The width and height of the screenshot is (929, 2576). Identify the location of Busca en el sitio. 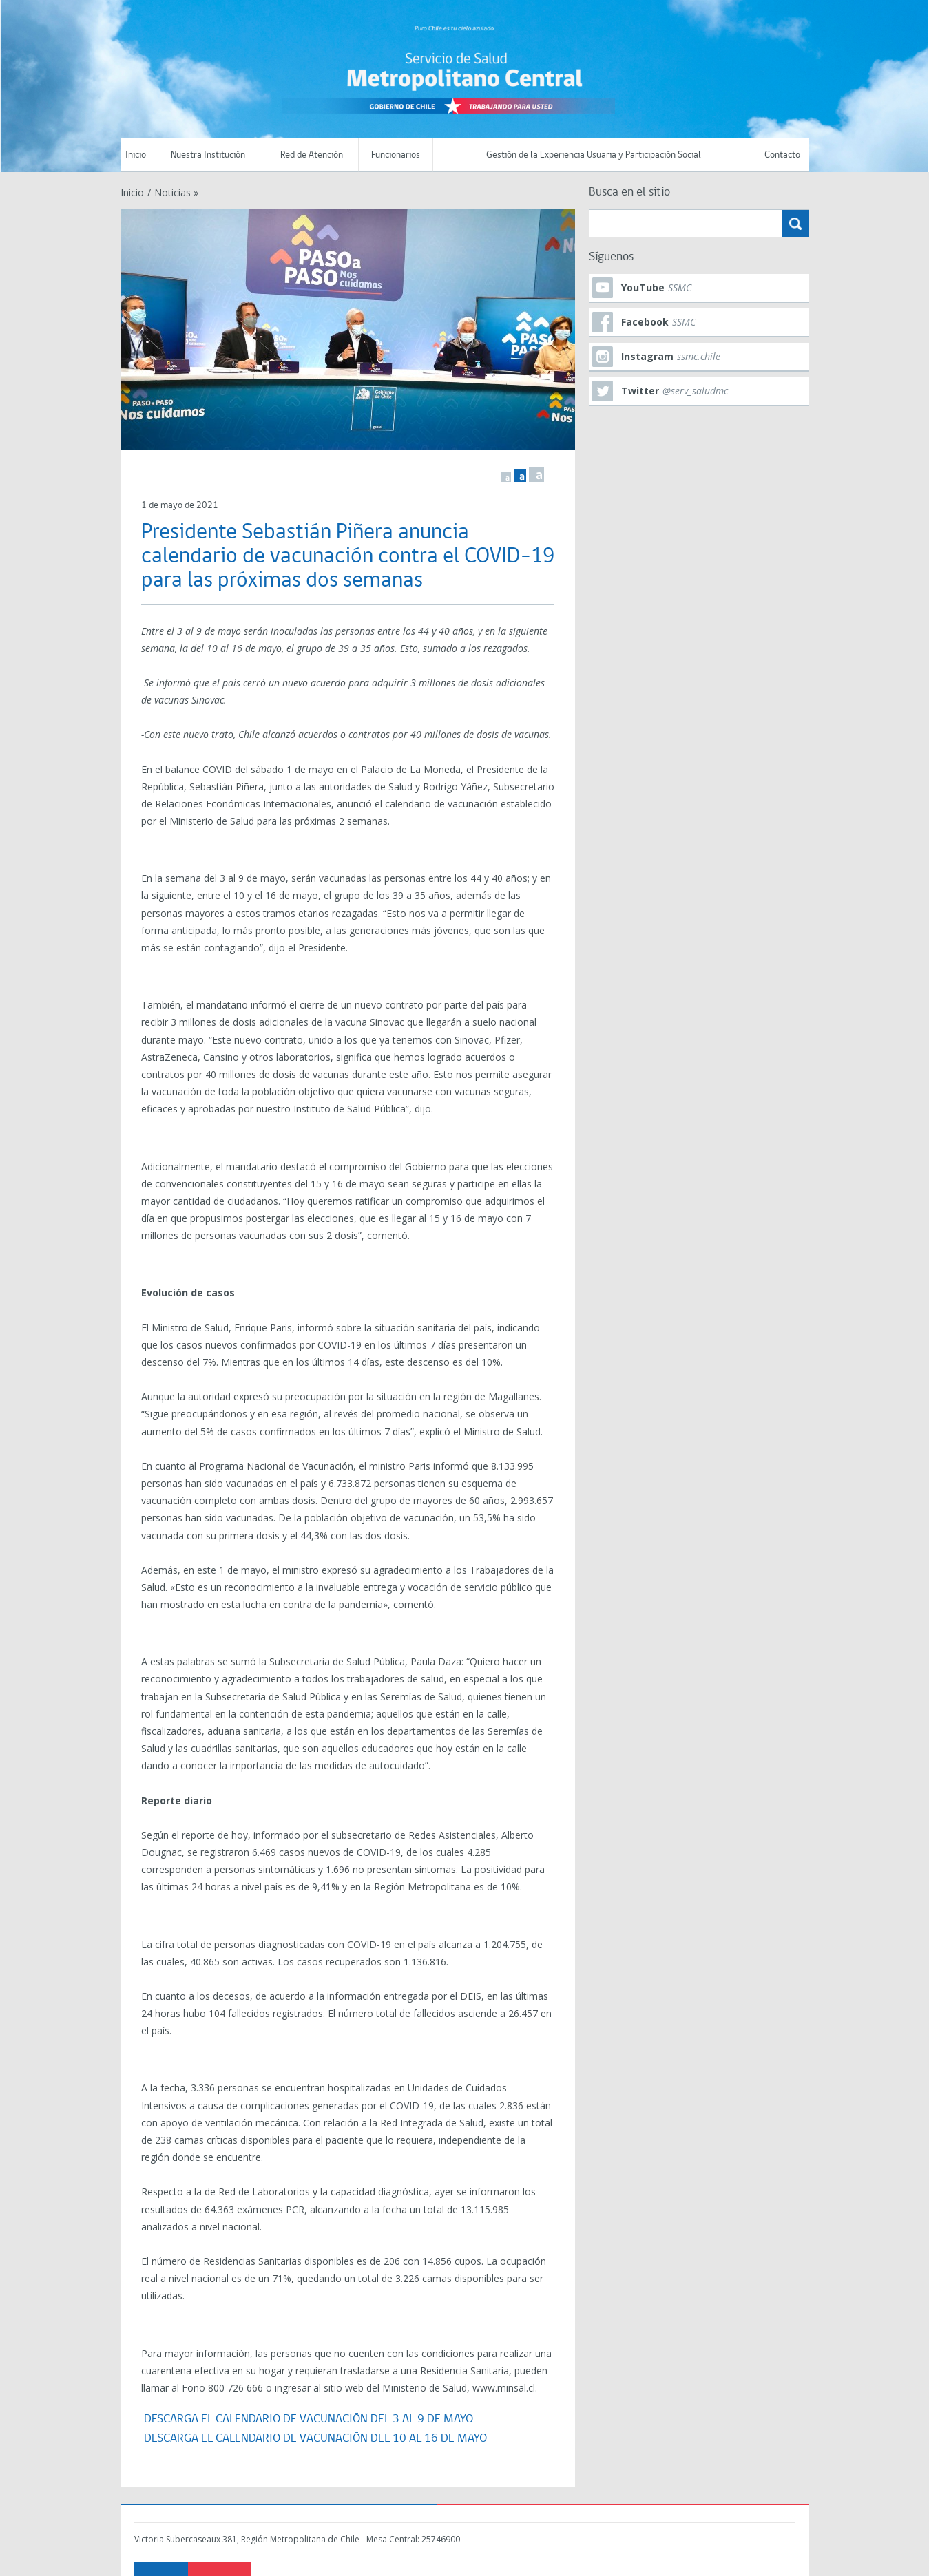
(629, 192).